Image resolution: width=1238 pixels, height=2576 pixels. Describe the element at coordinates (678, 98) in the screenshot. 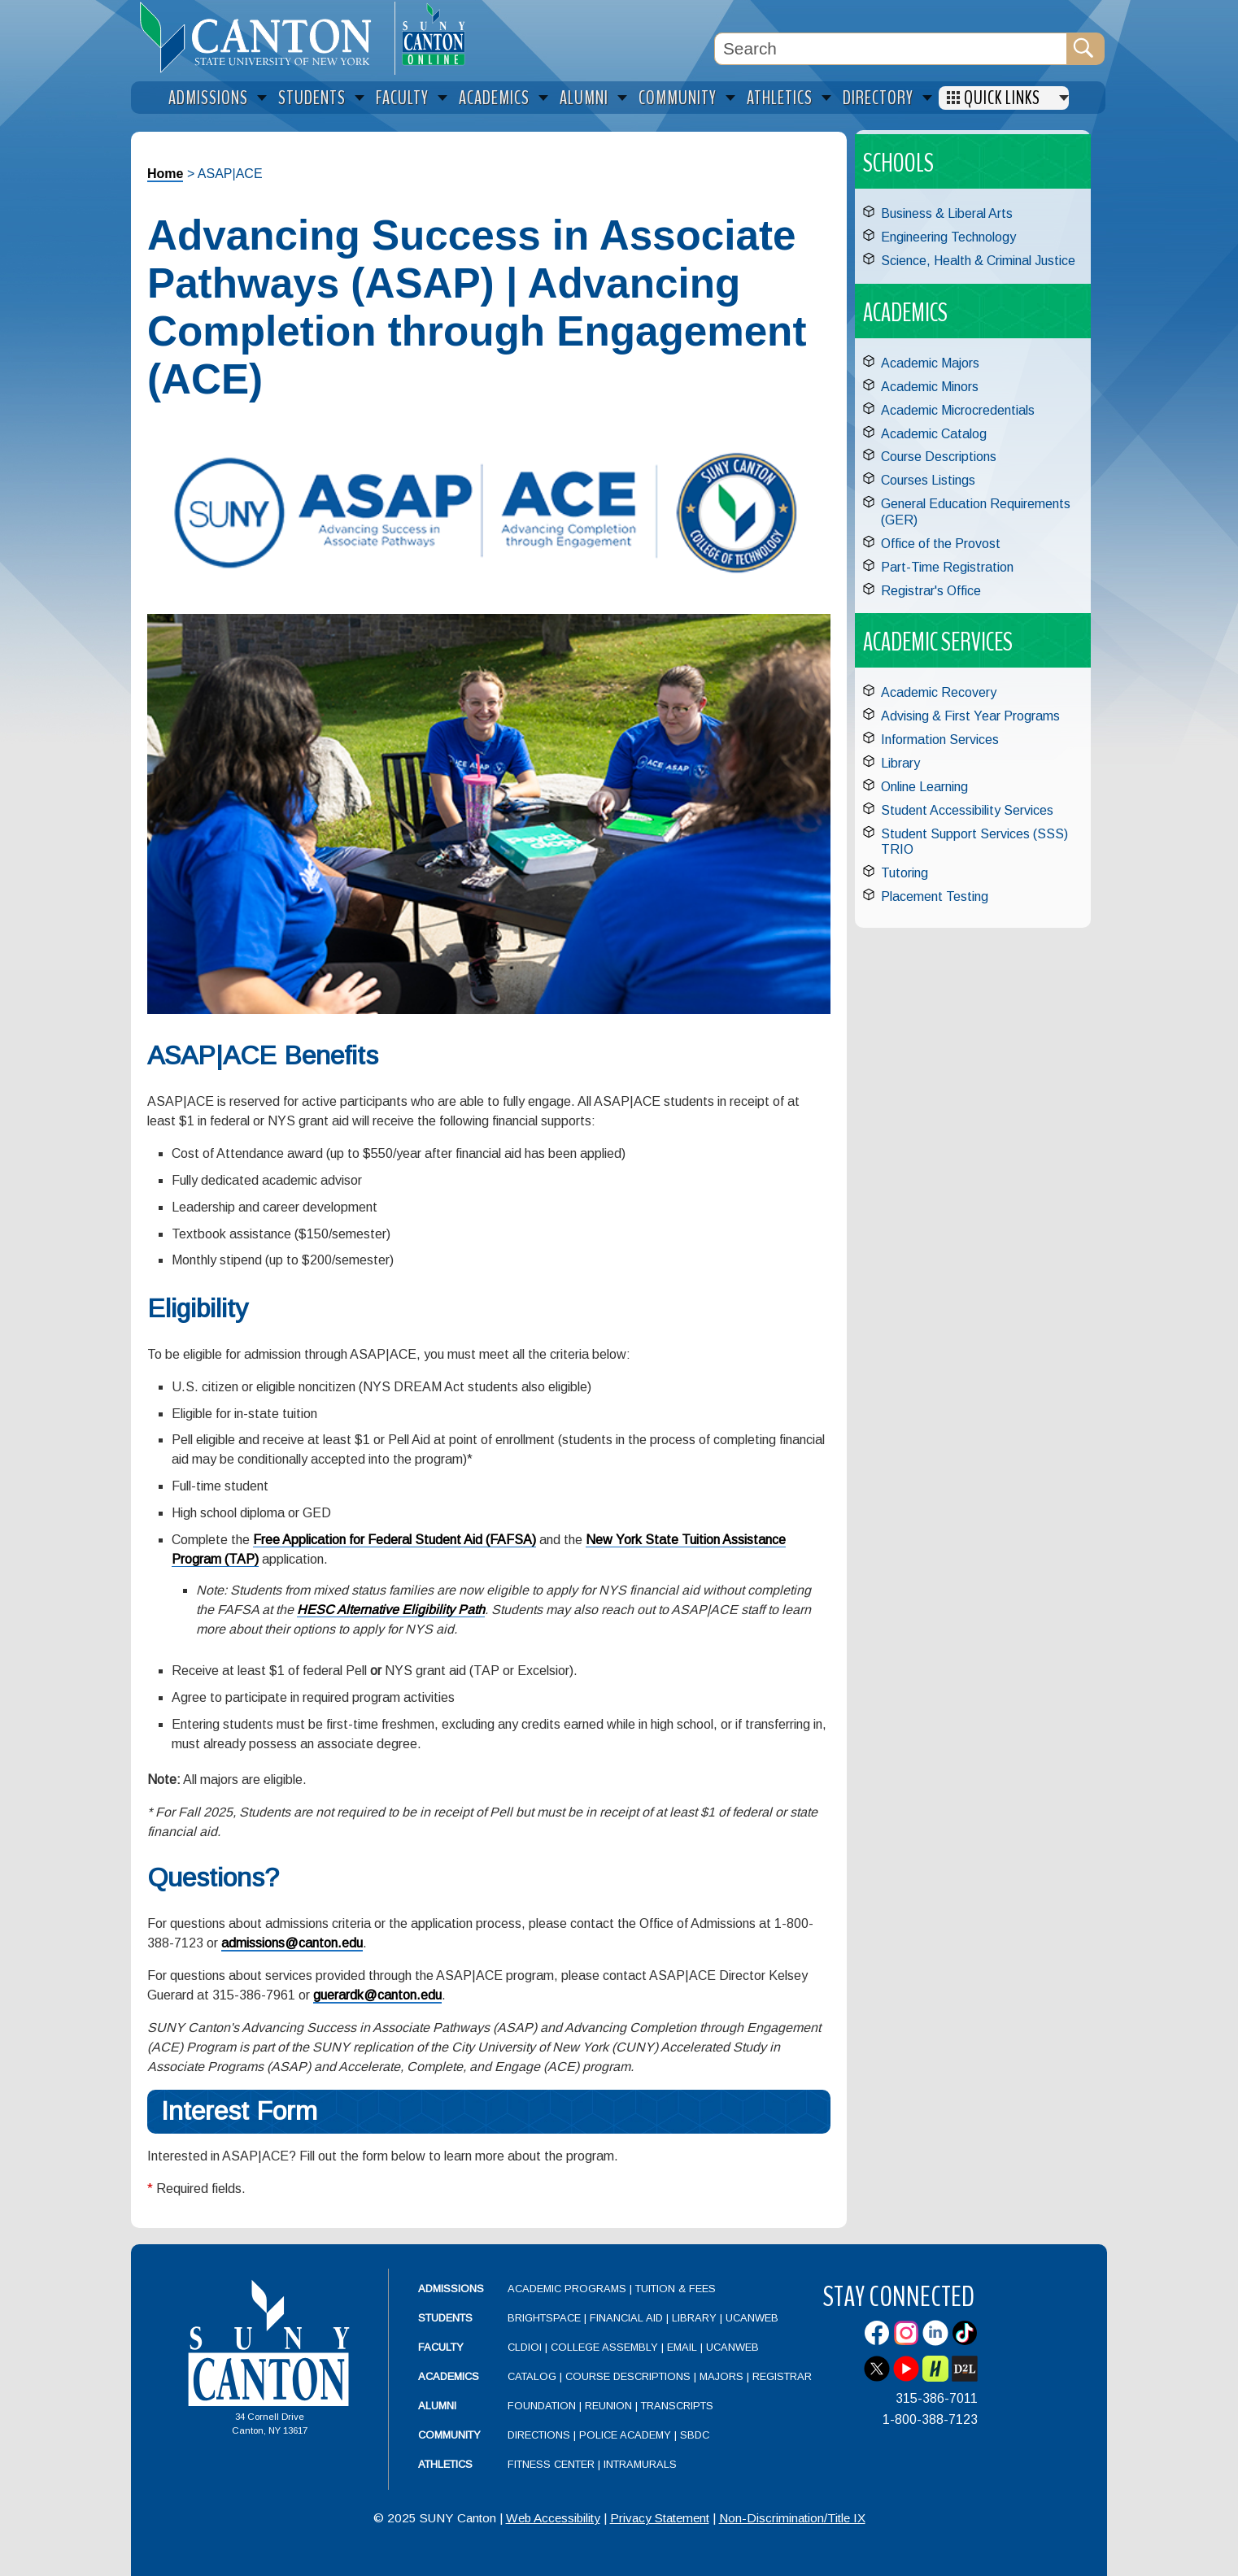

I see `Community [menuitem]` at that location.